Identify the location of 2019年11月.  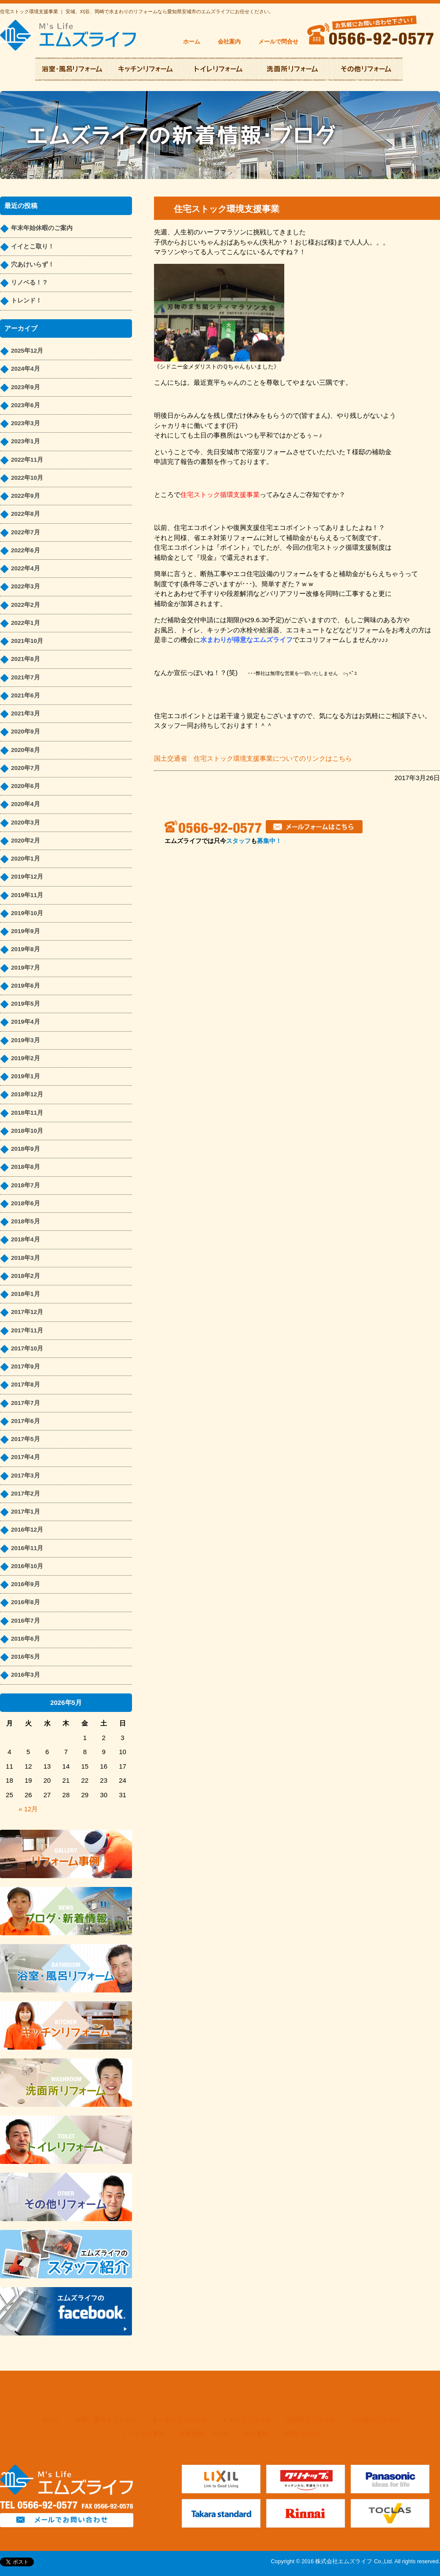
(27, 895).